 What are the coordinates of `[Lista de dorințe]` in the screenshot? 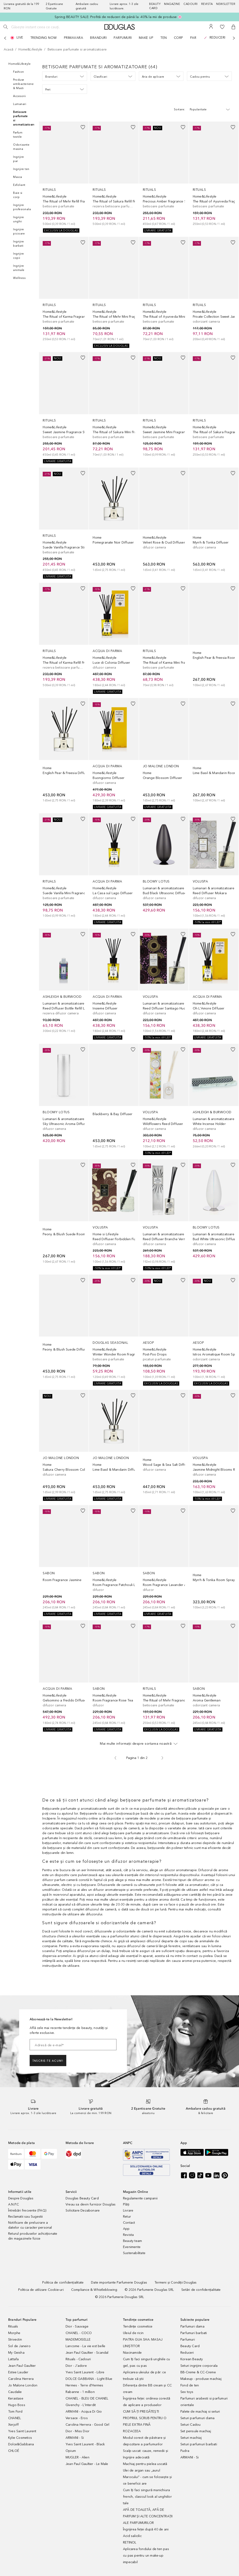 It's located at (222, 26).